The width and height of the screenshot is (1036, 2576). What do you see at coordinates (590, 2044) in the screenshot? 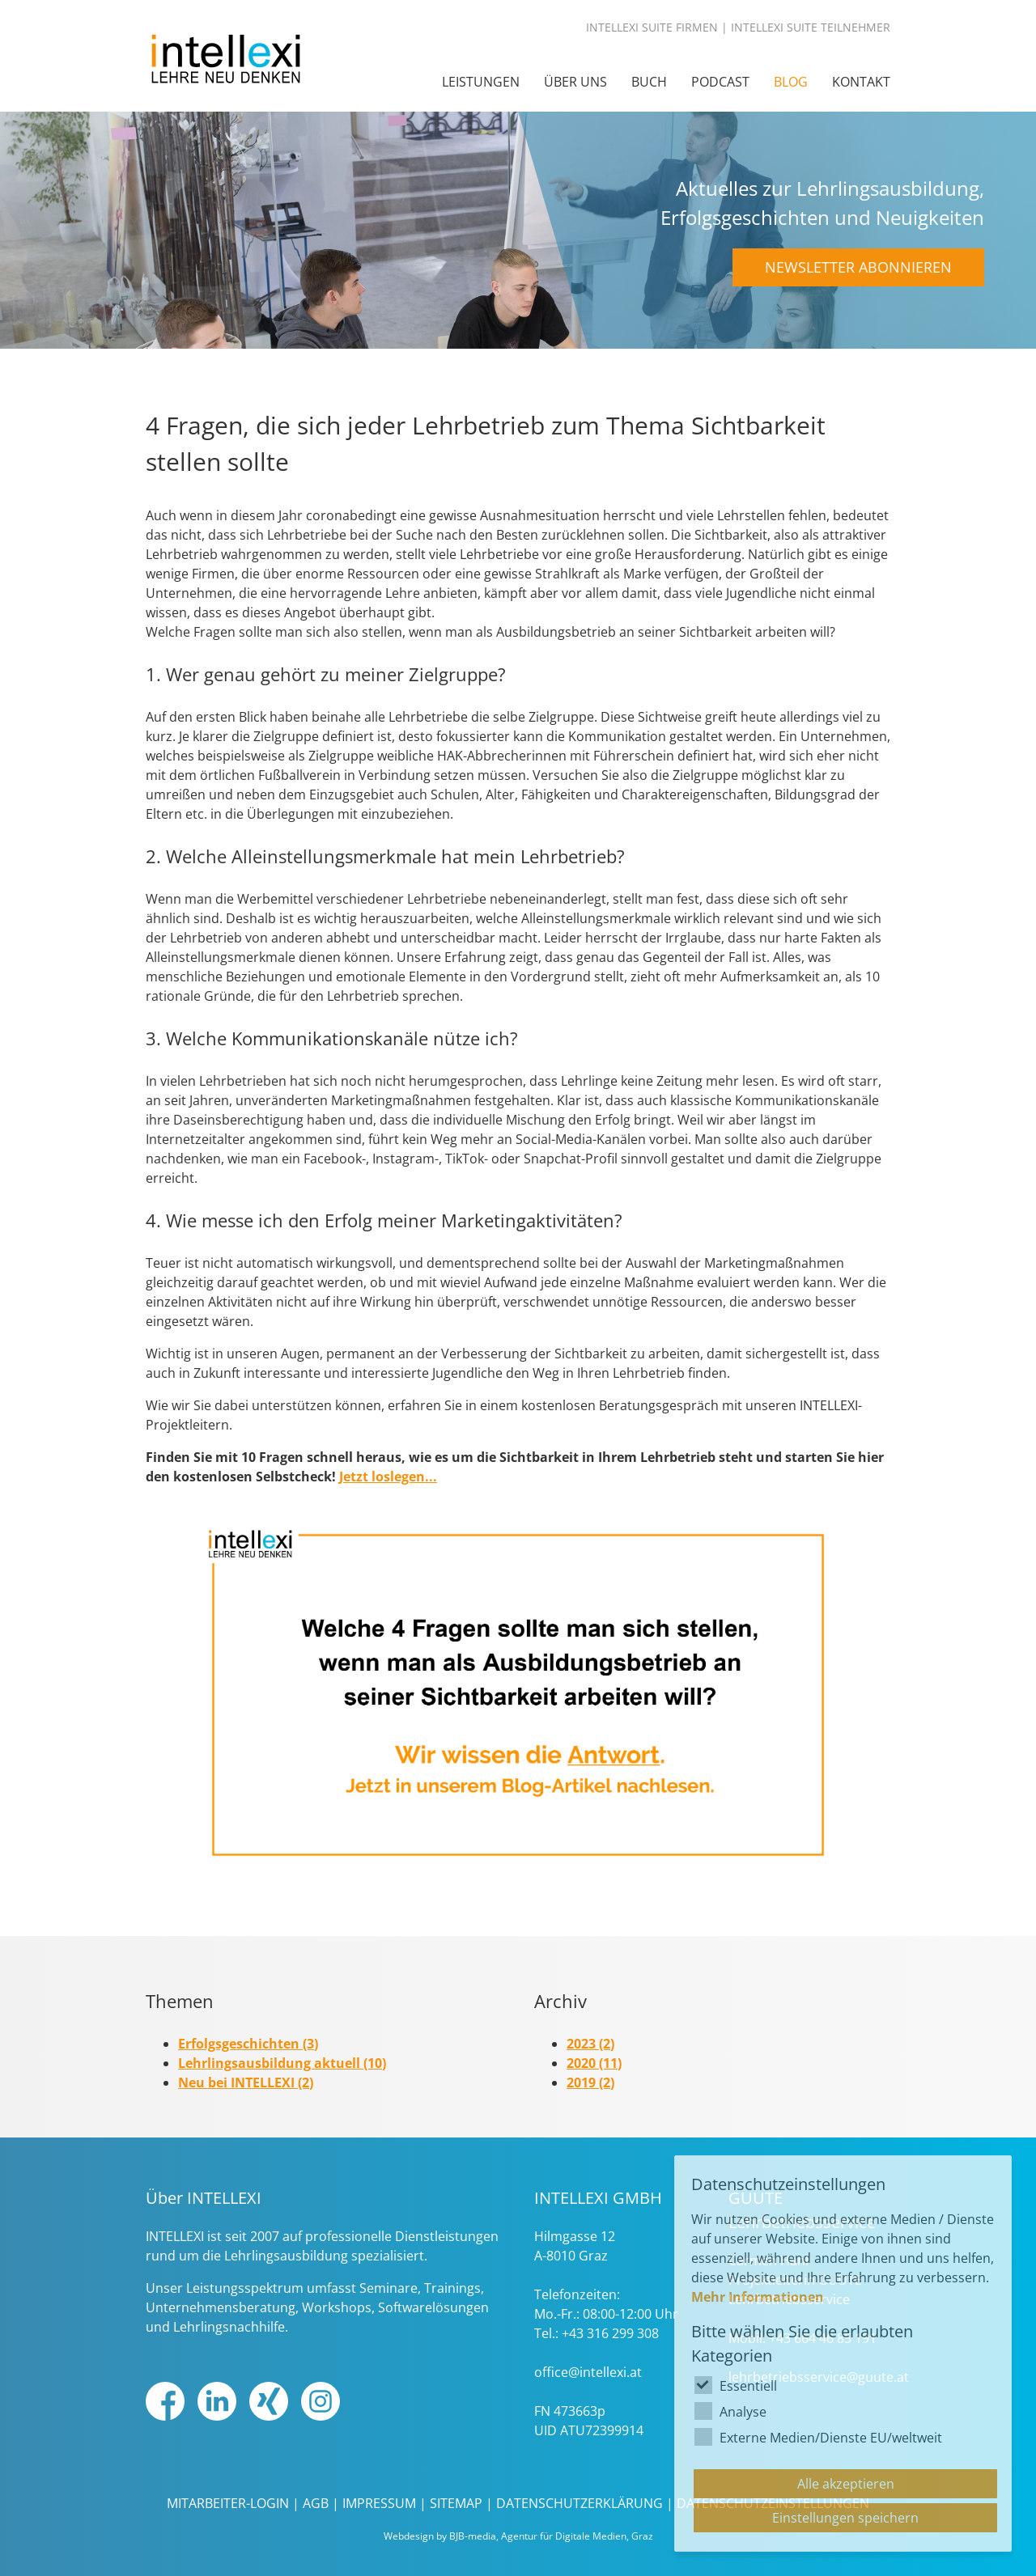
I see `2023 (2)` at bounding box center [590, 2044].